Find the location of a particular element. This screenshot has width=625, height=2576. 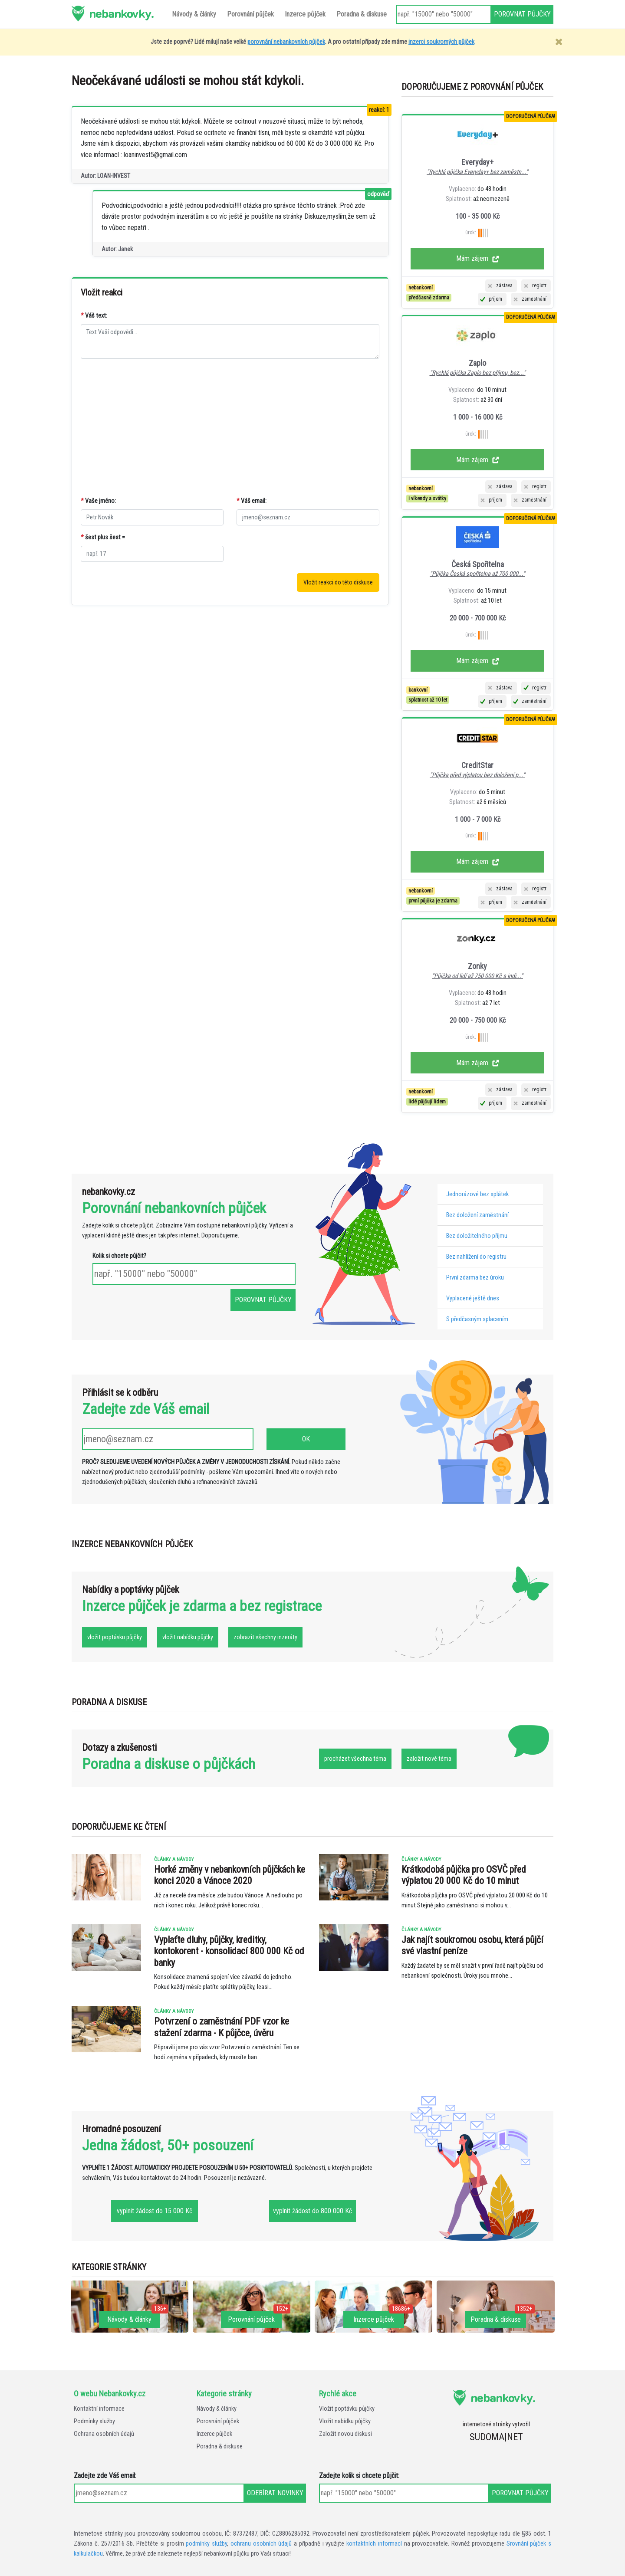

Návody & články is located at coordinates (217, 2408).